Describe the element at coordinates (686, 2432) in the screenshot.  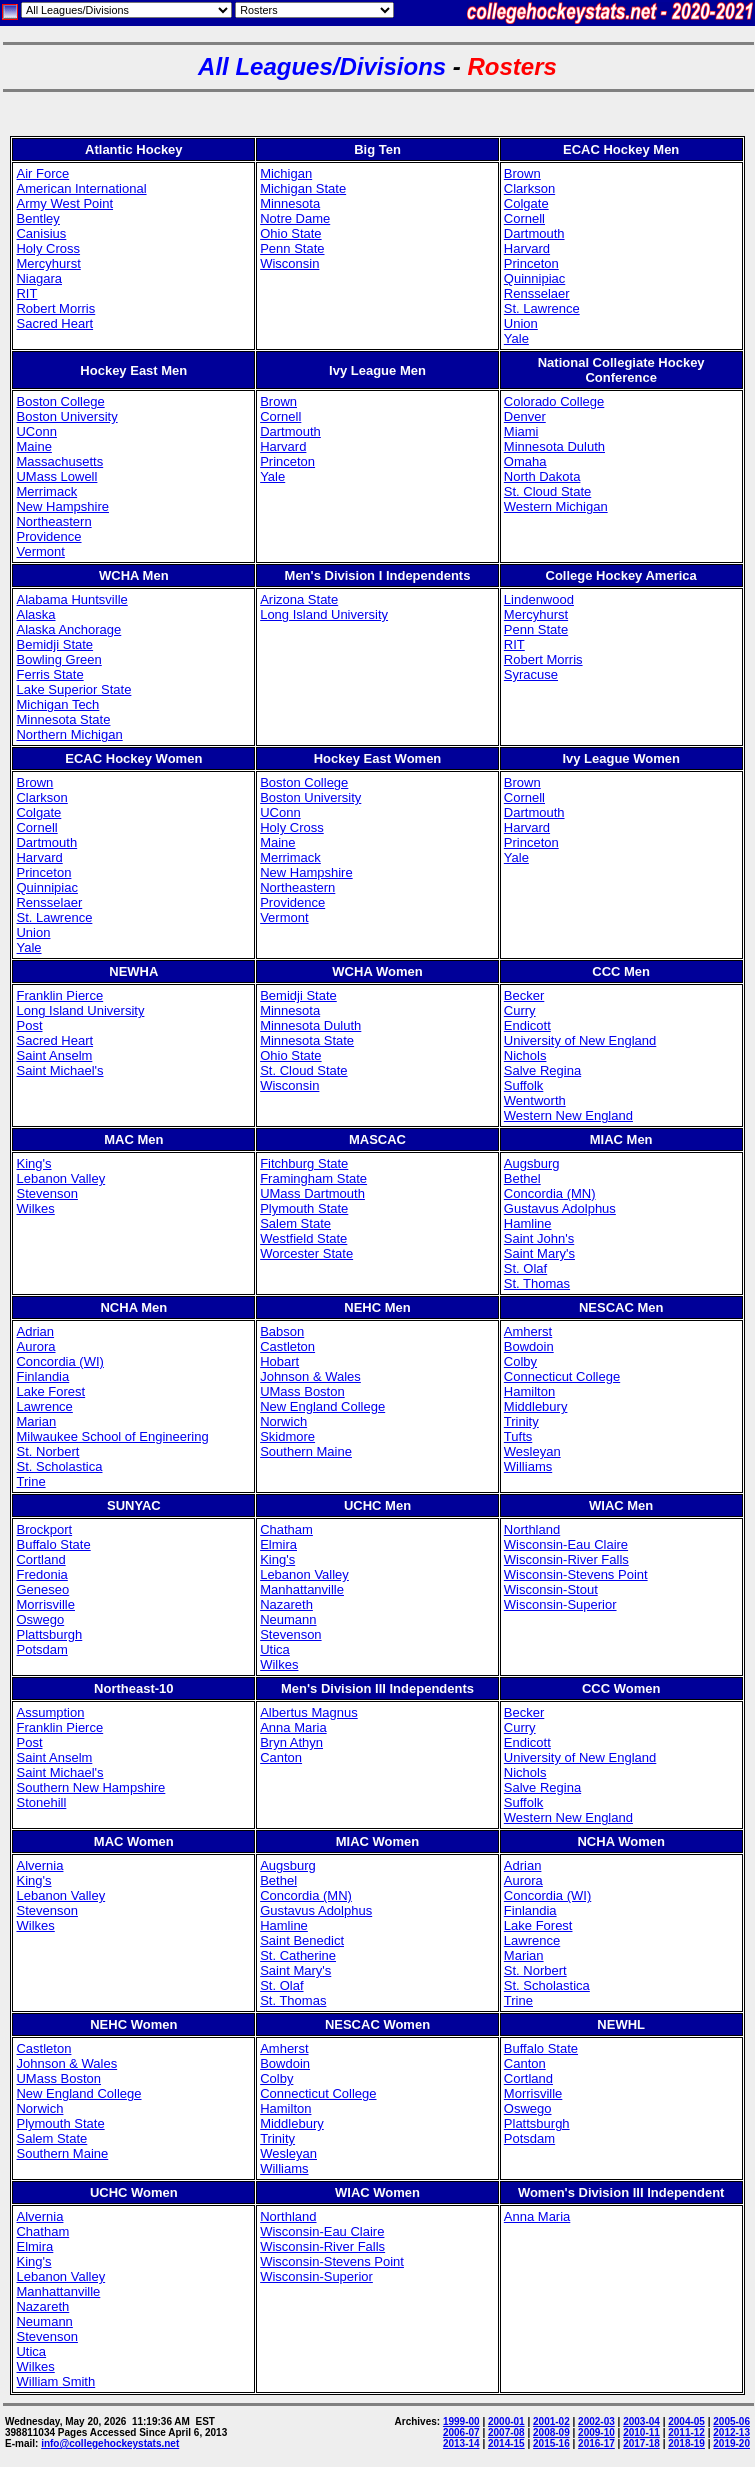
I see `2011-12` at that location.